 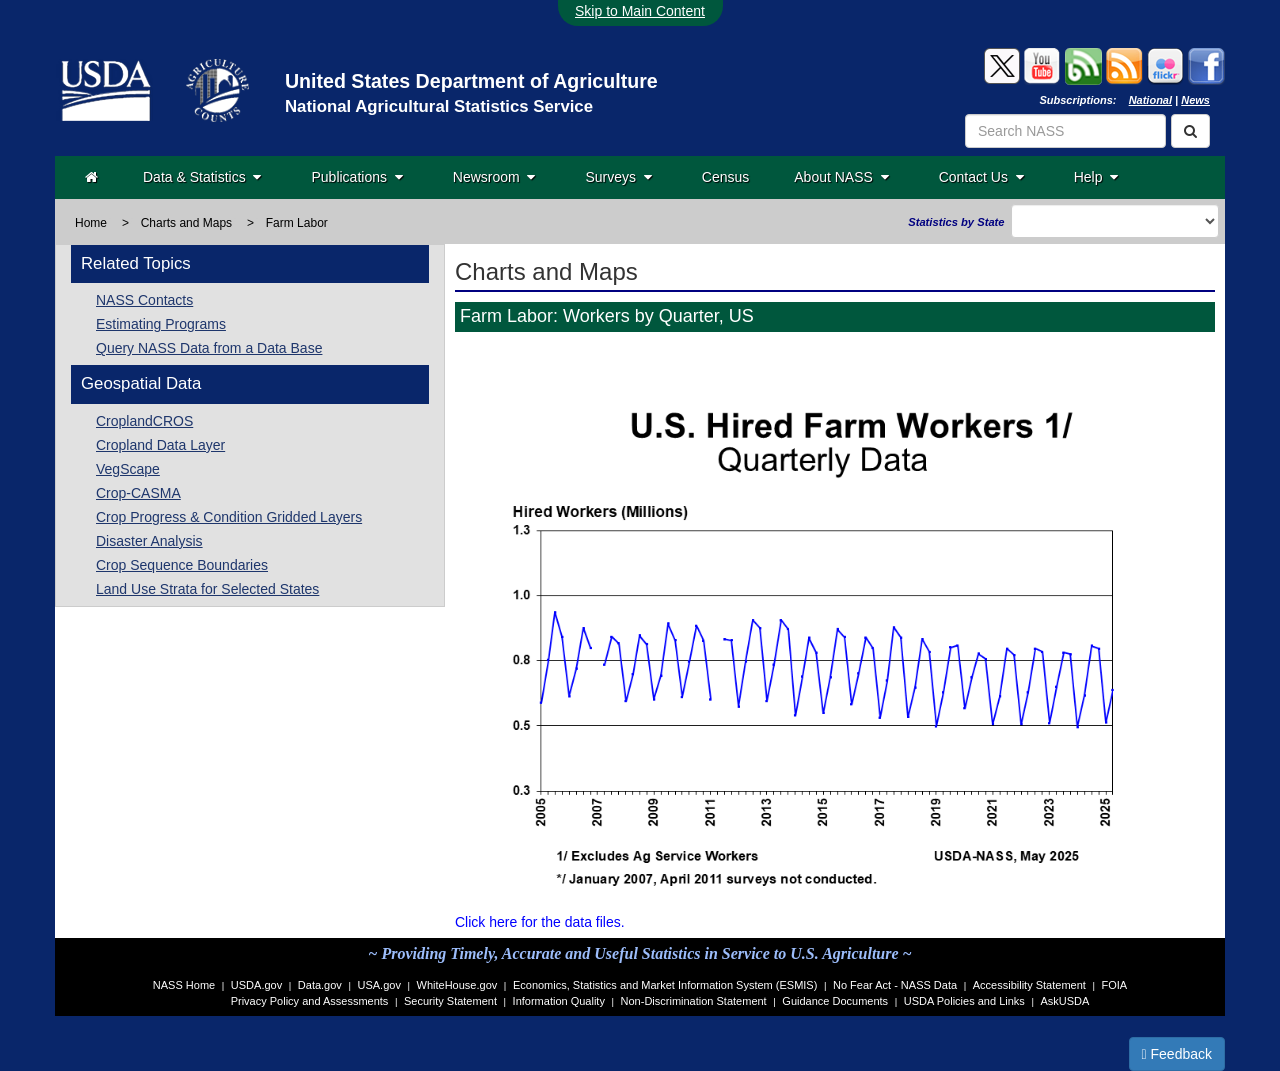 I want to click on Information Quality, so click(x=559, y=1001).